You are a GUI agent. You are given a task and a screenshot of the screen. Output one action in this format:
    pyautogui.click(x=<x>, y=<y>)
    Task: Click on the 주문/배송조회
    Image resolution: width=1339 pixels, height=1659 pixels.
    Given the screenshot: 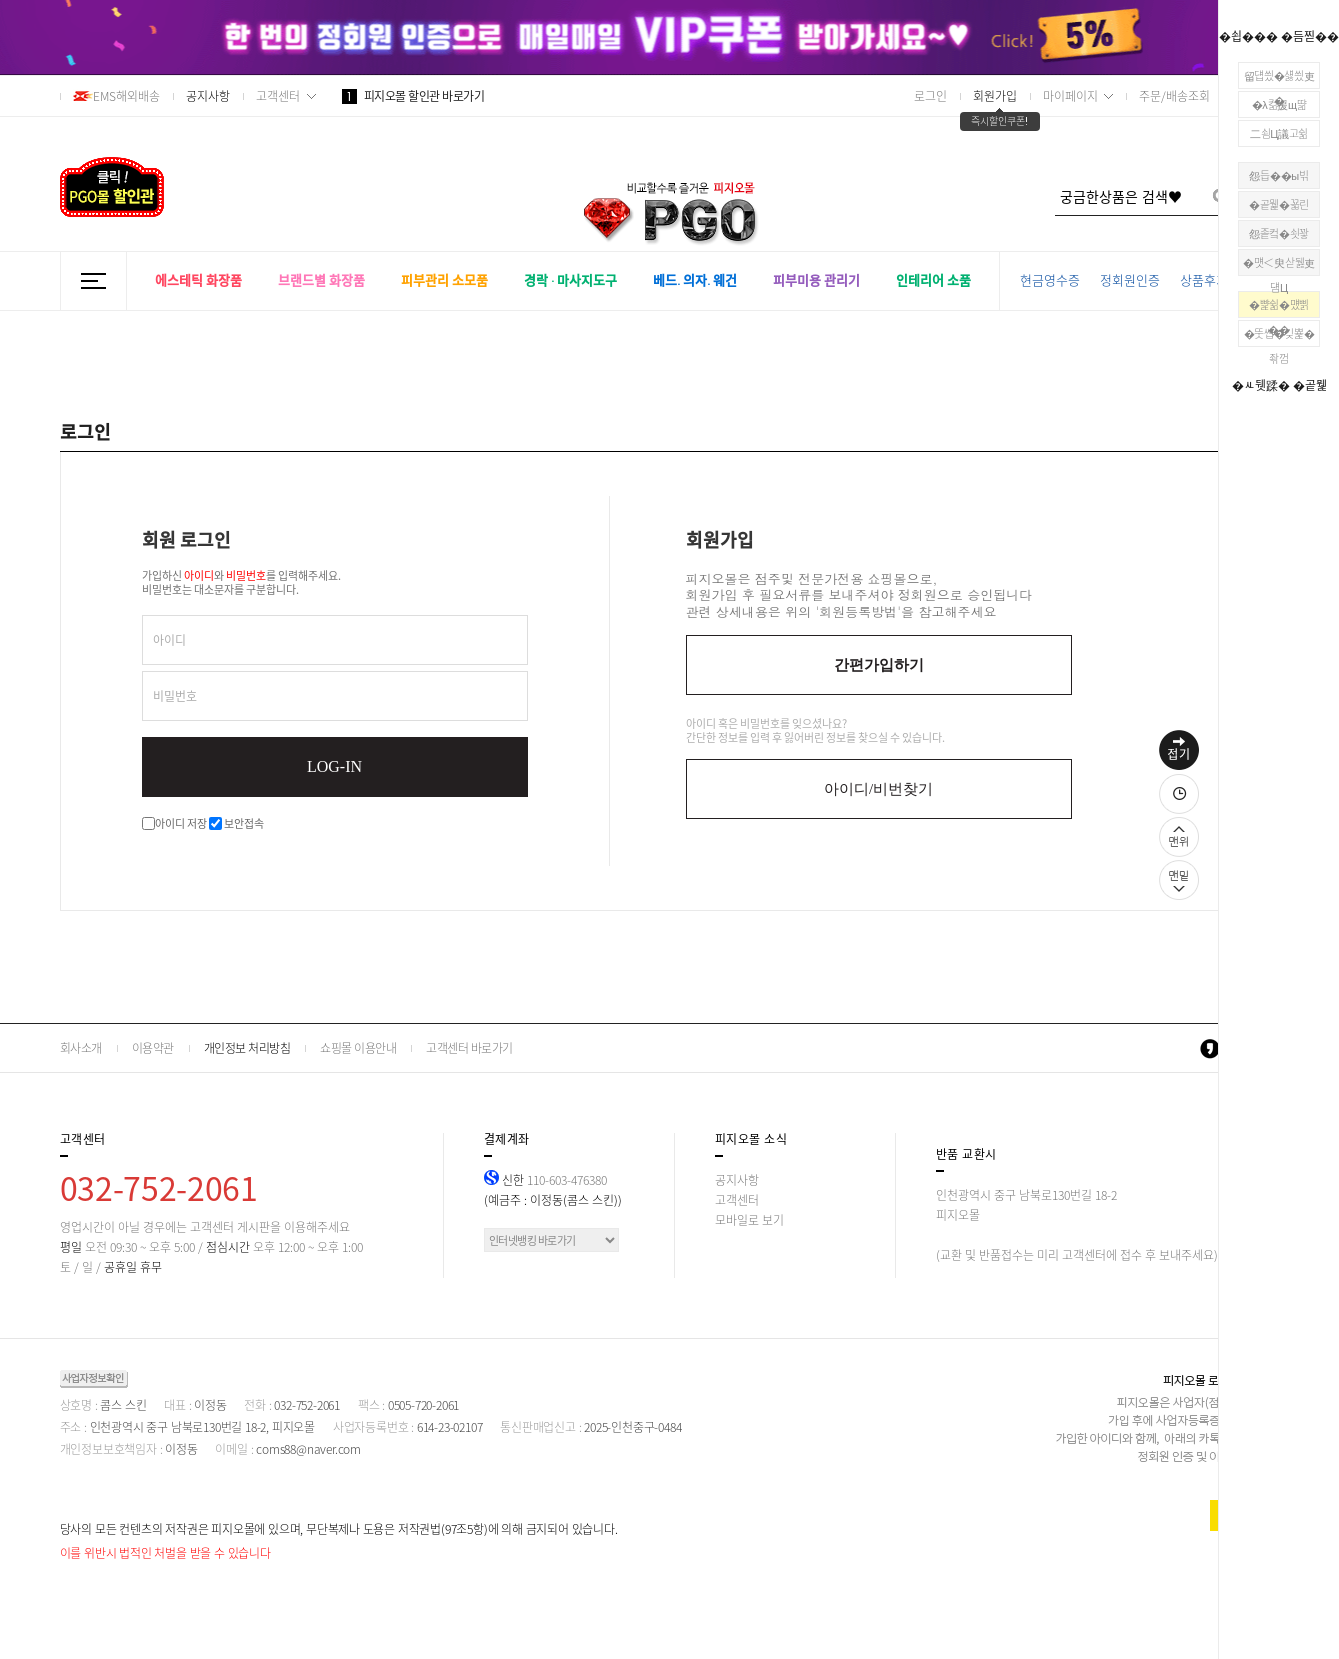 What is the action you would take?
    pyautogui.click(x=1174, y=96)
    